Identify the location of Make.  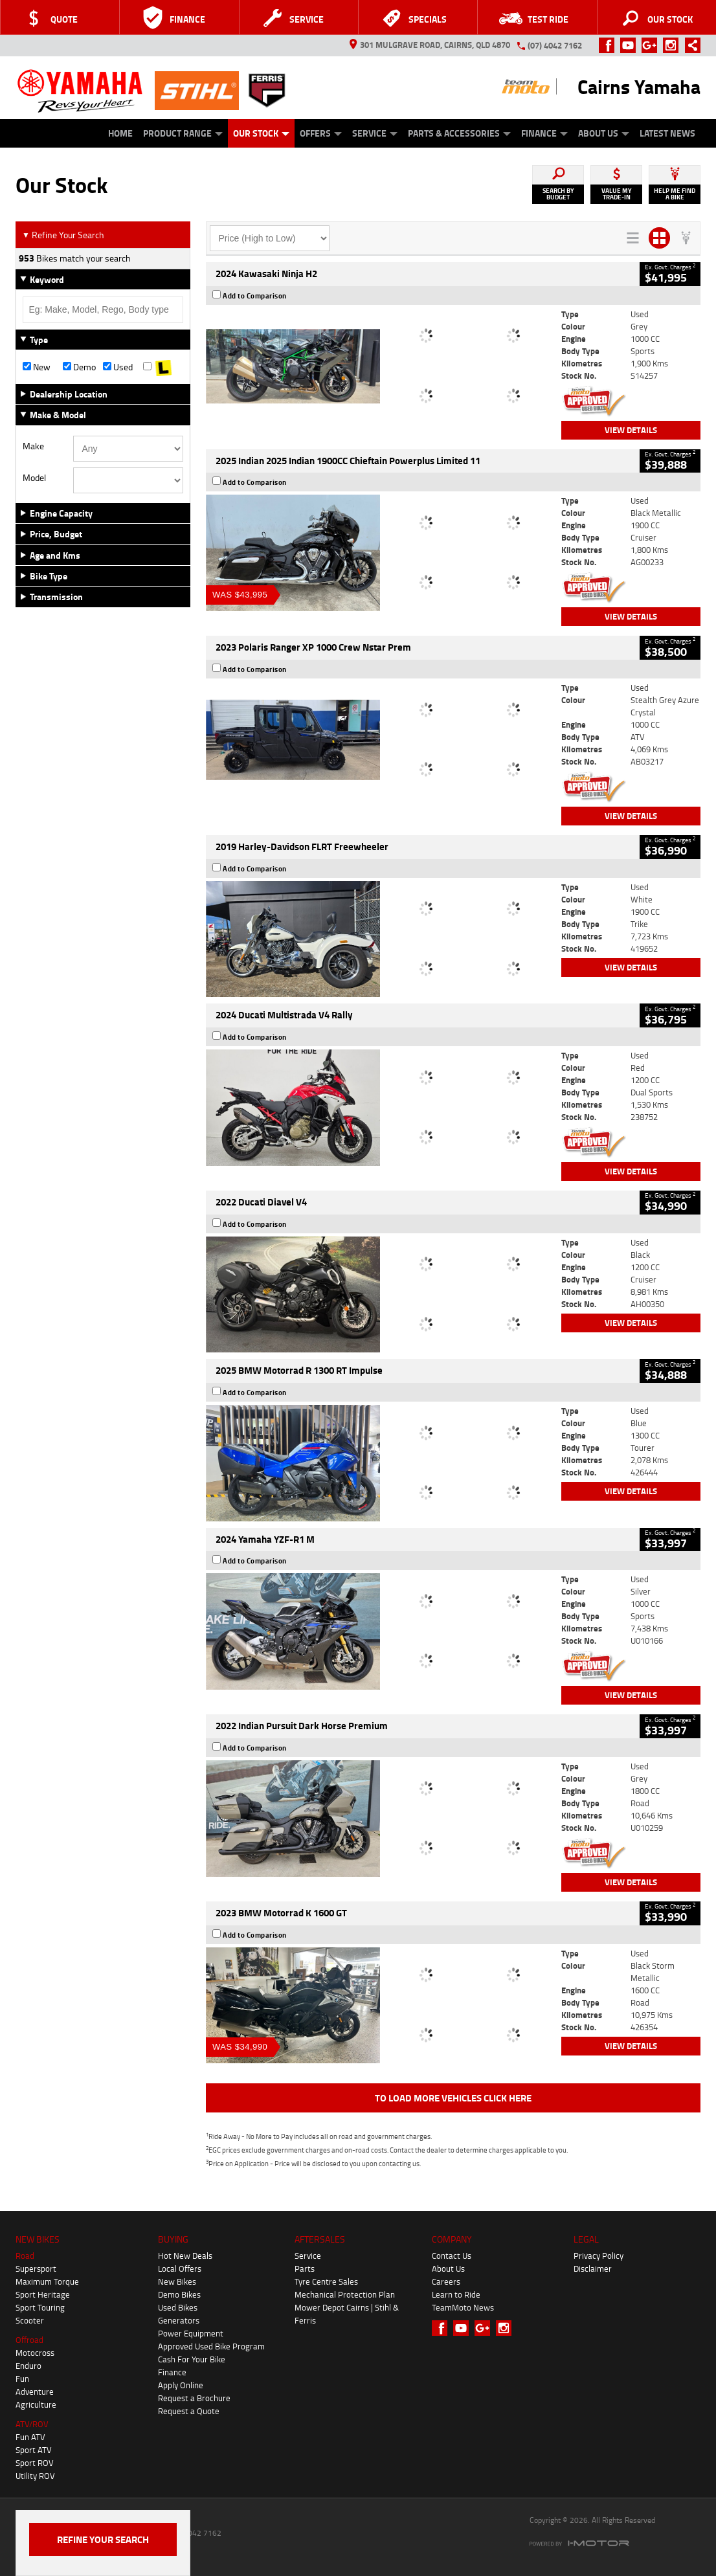
(33, 446).